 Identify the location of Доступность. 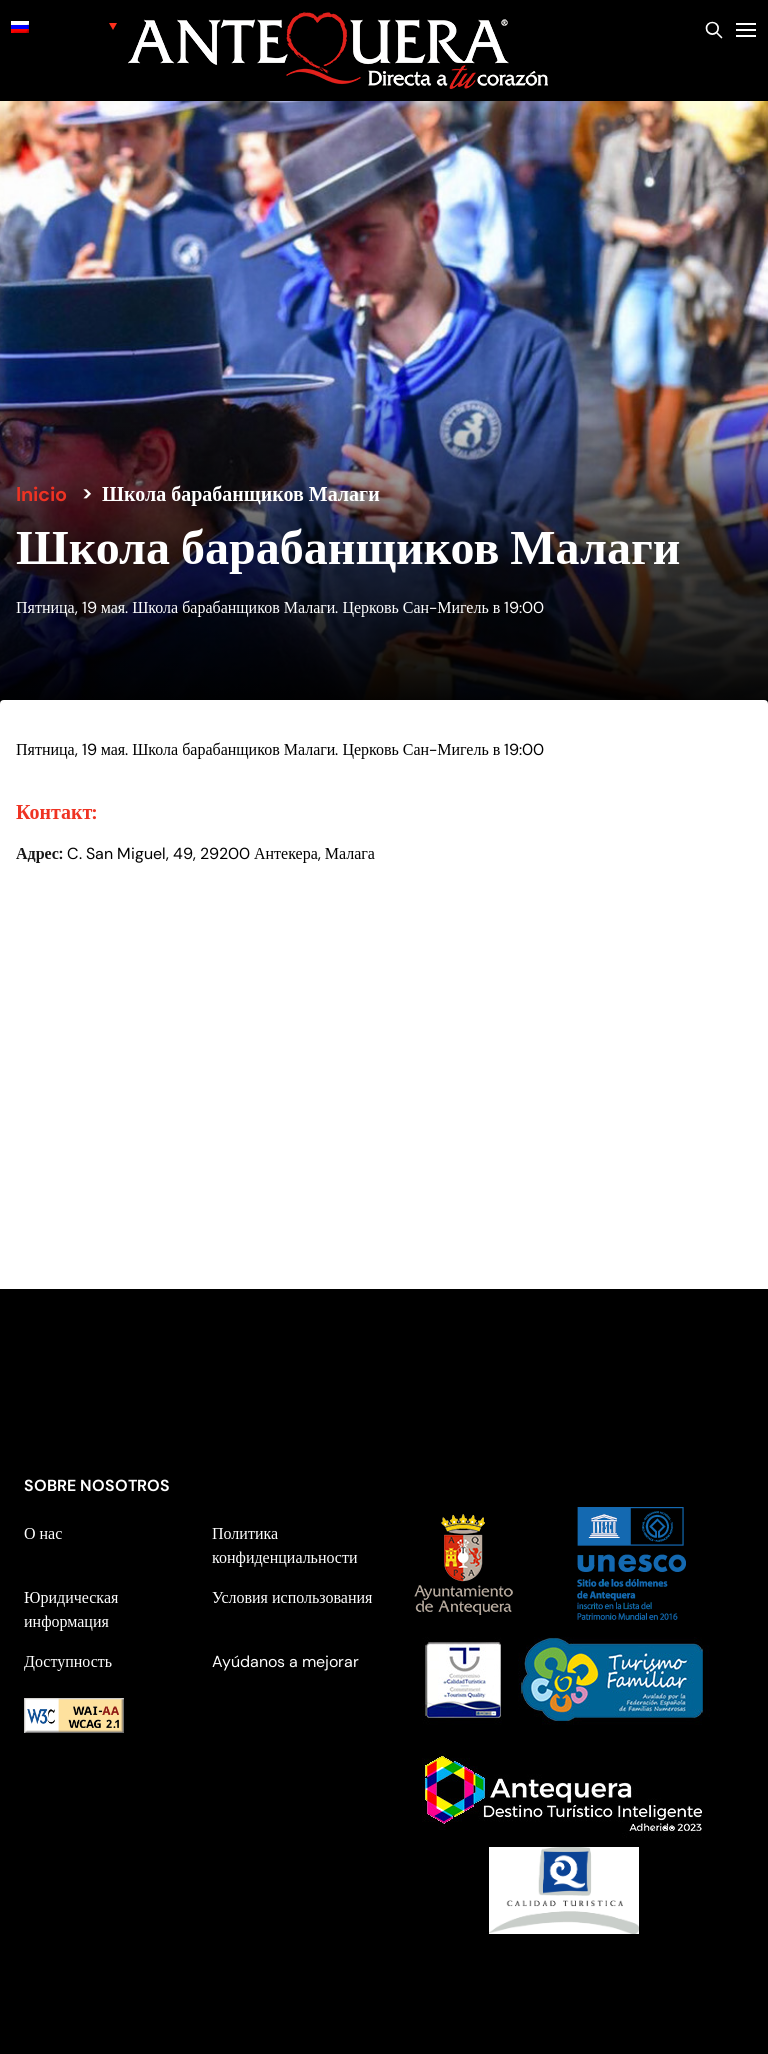
(68, 1661).